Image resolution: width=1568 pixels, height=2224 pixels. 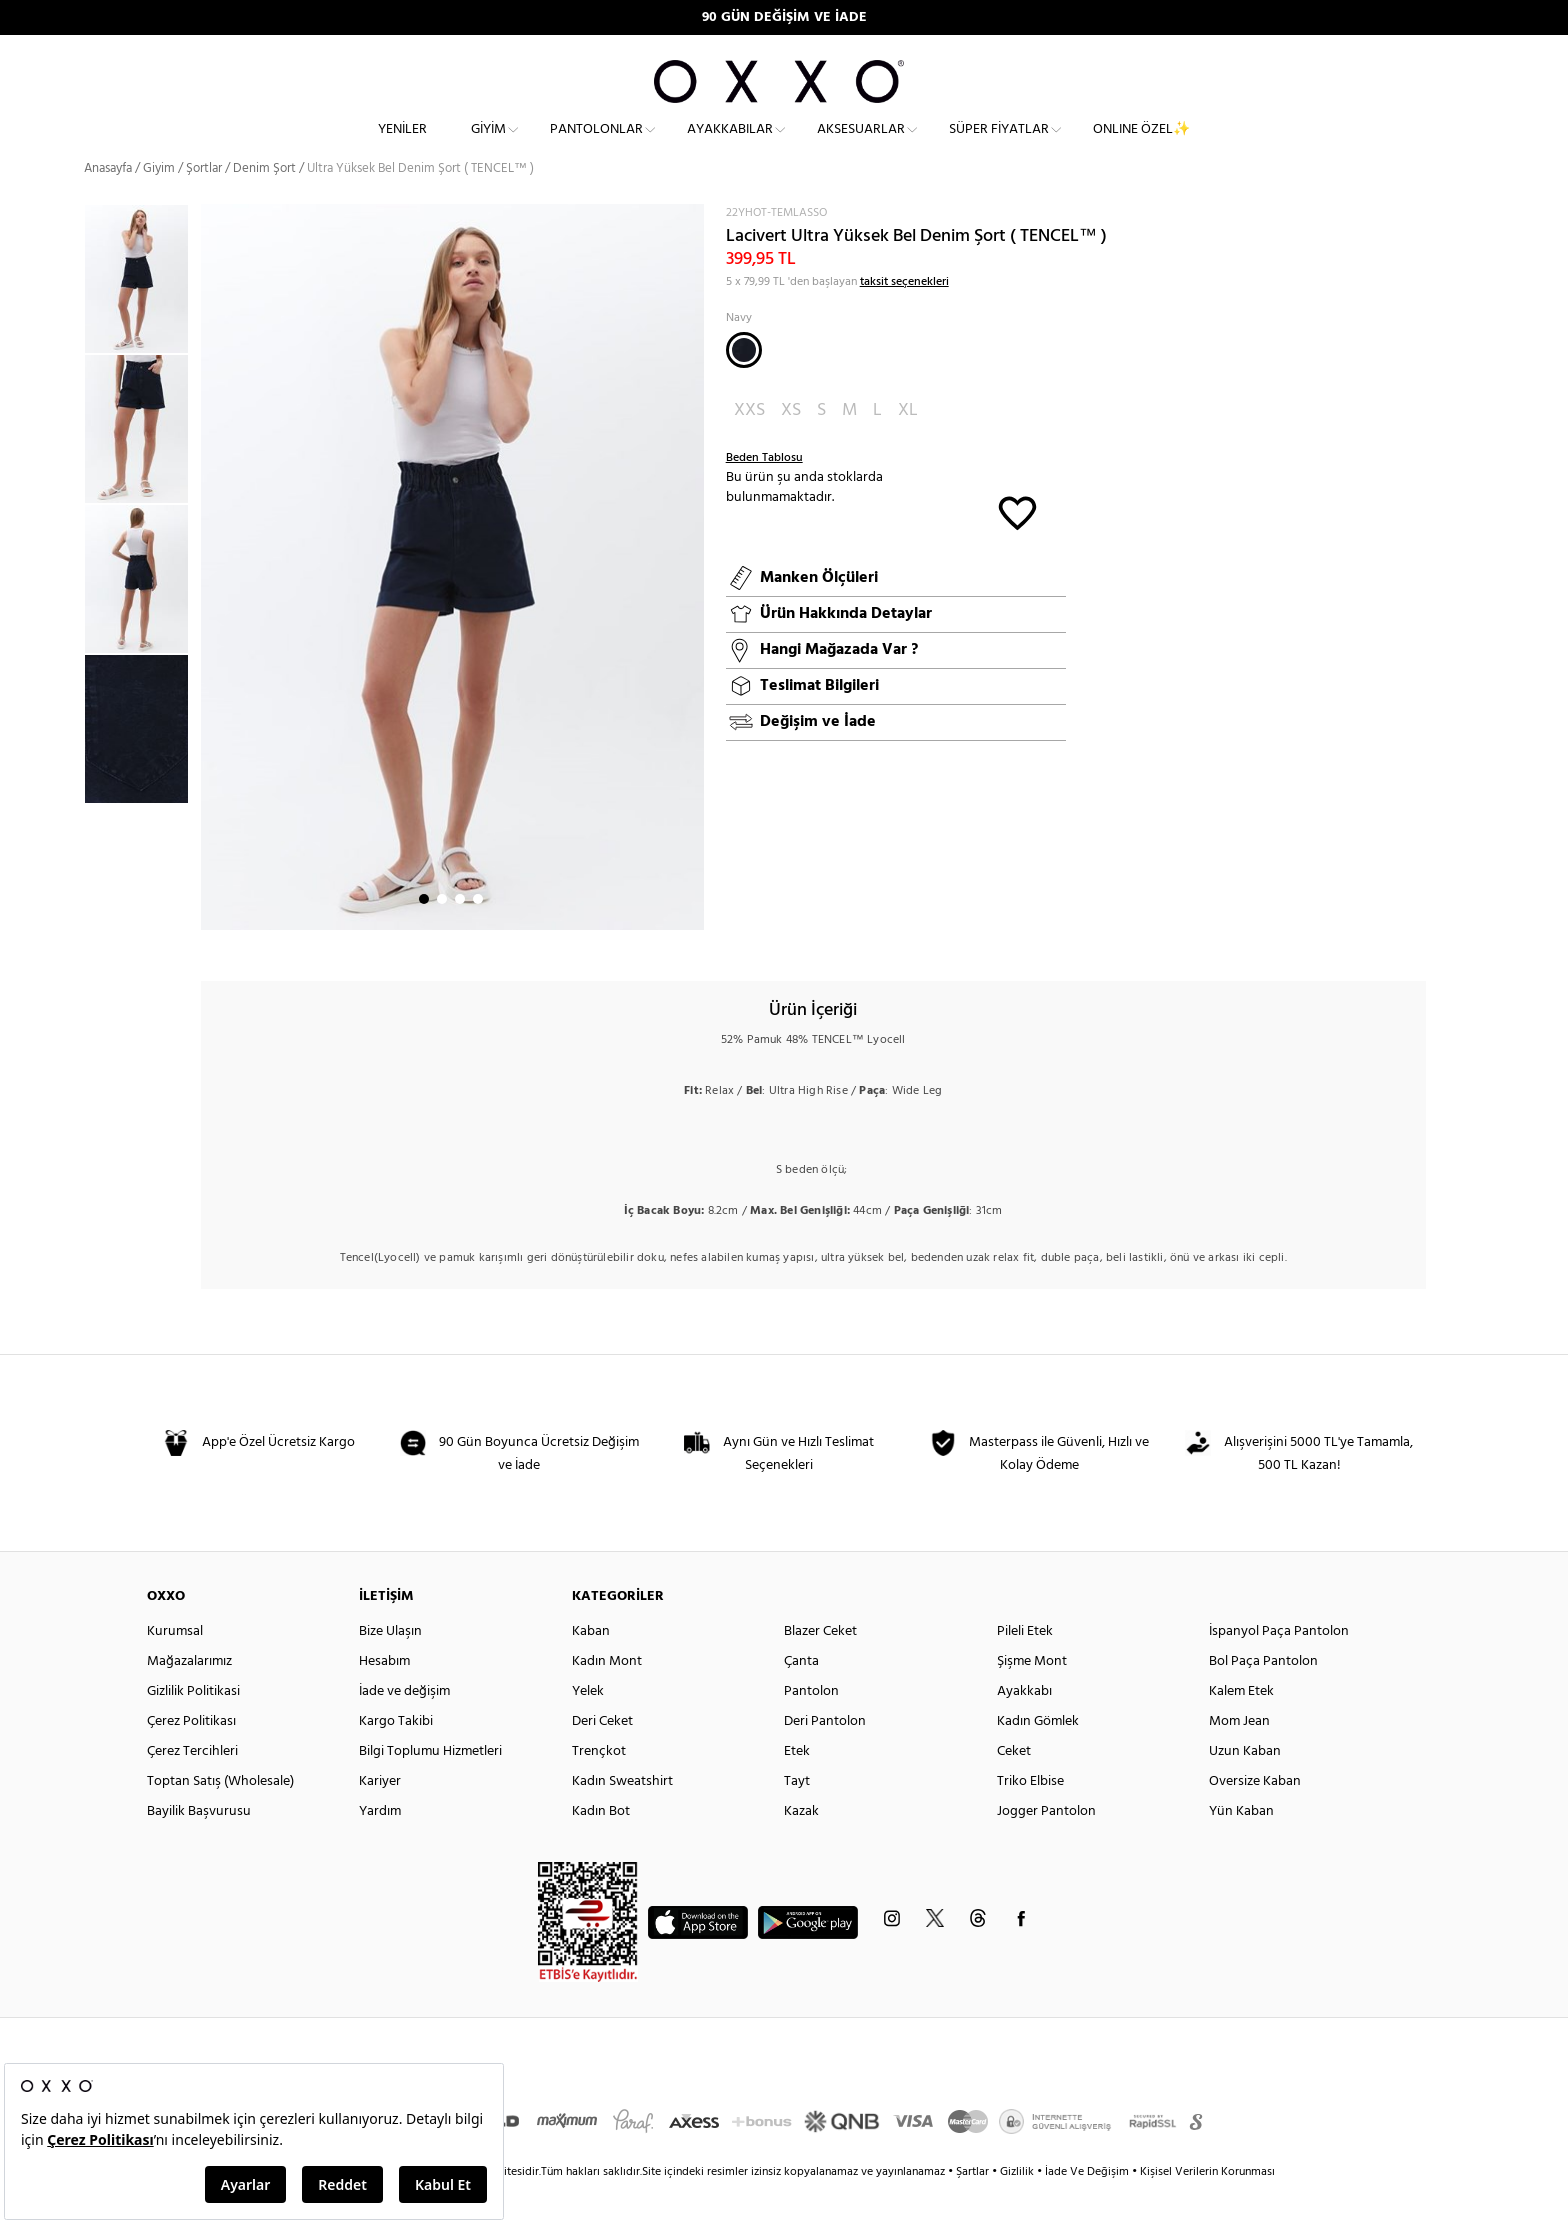 I want to click on Oversize Kaban, so click(x=1255, y=1817).